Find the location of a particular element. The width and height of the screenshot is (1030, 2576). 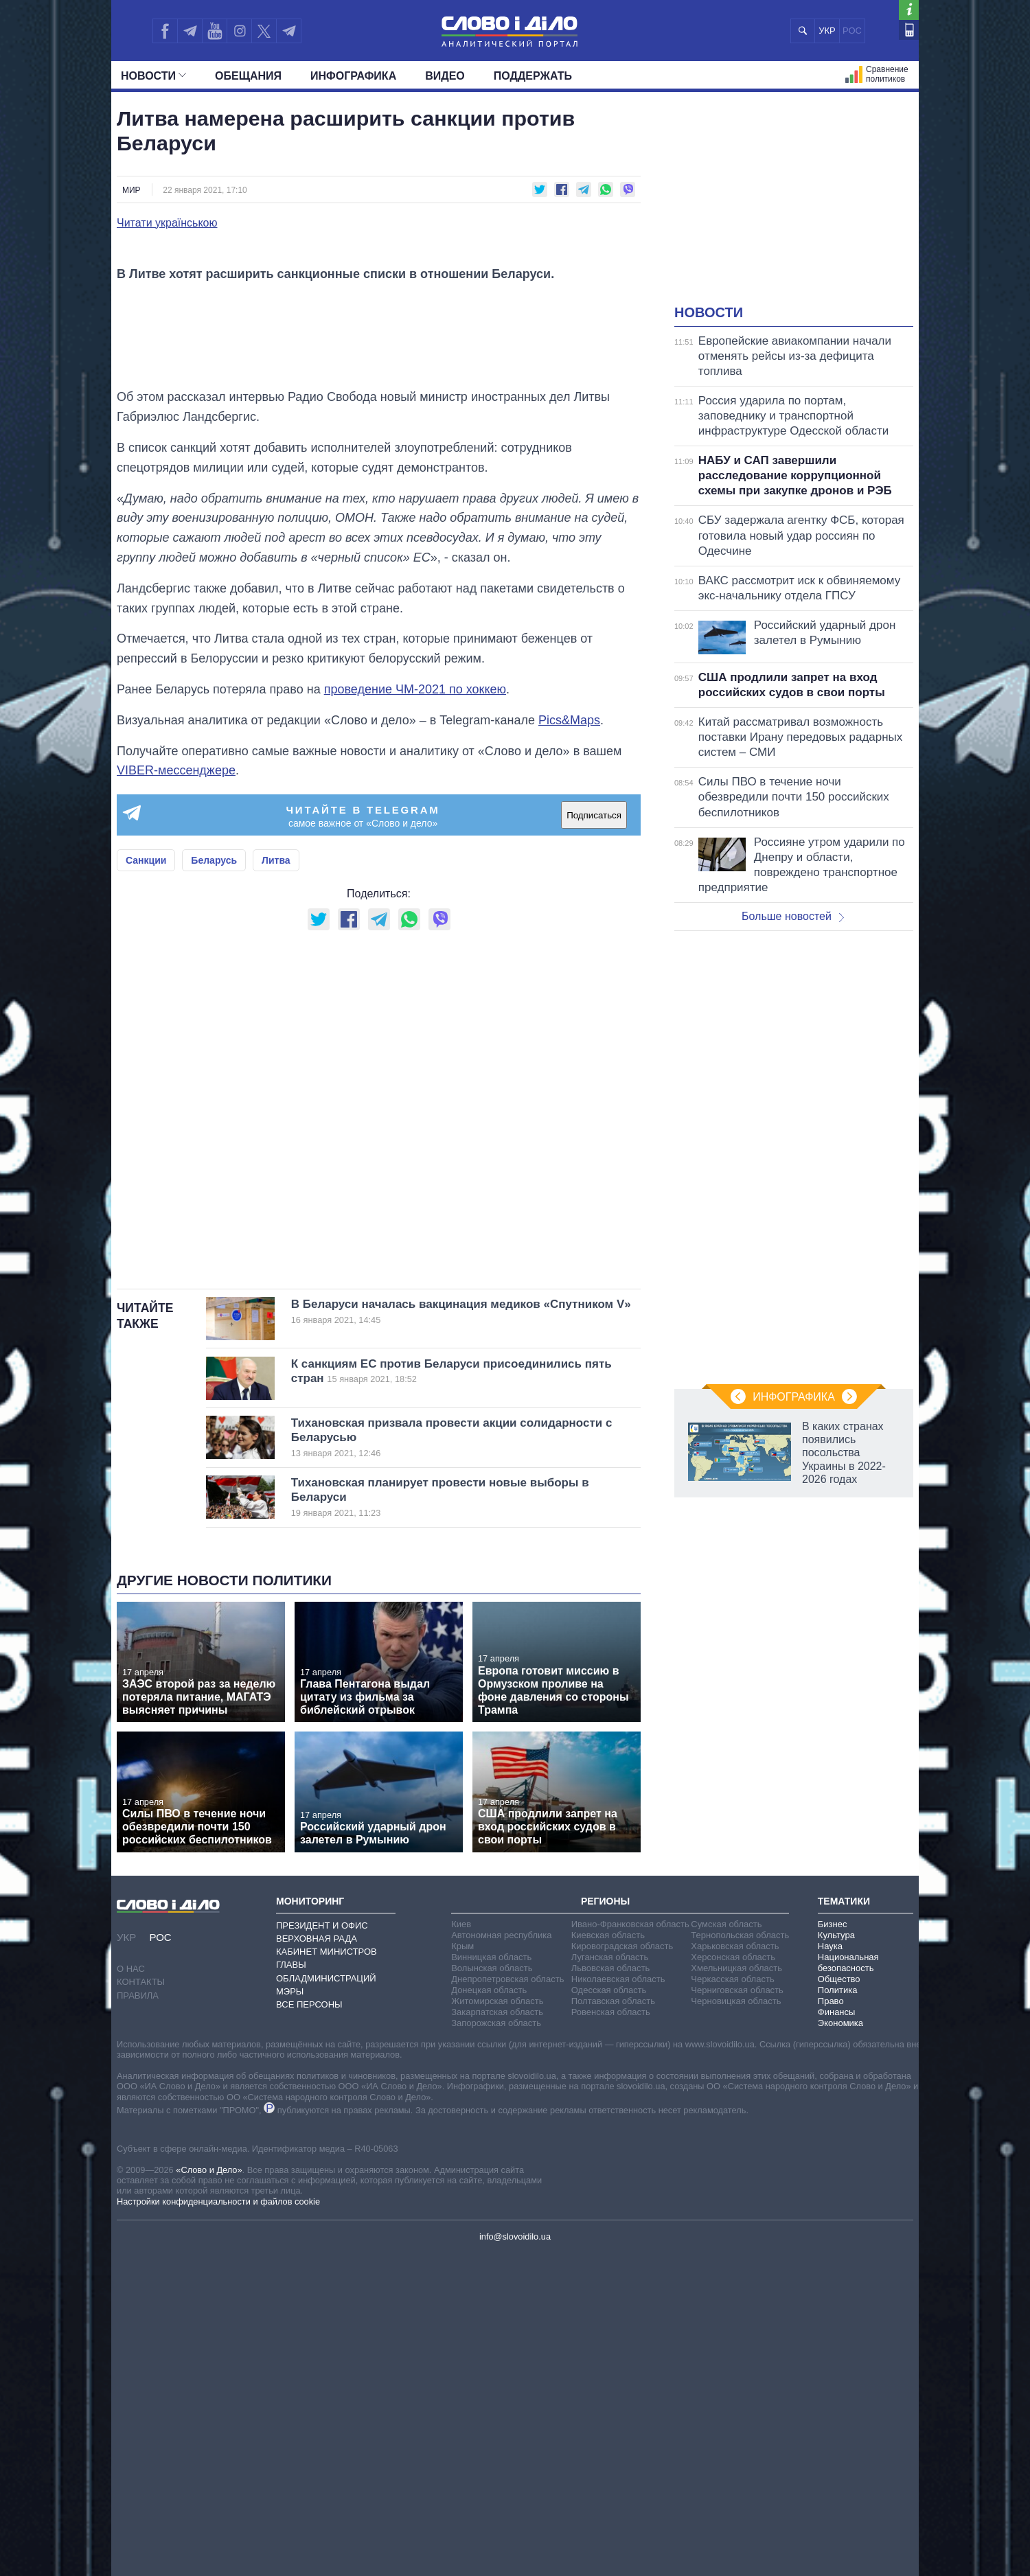

Новости is located at coordinates (153, 76).